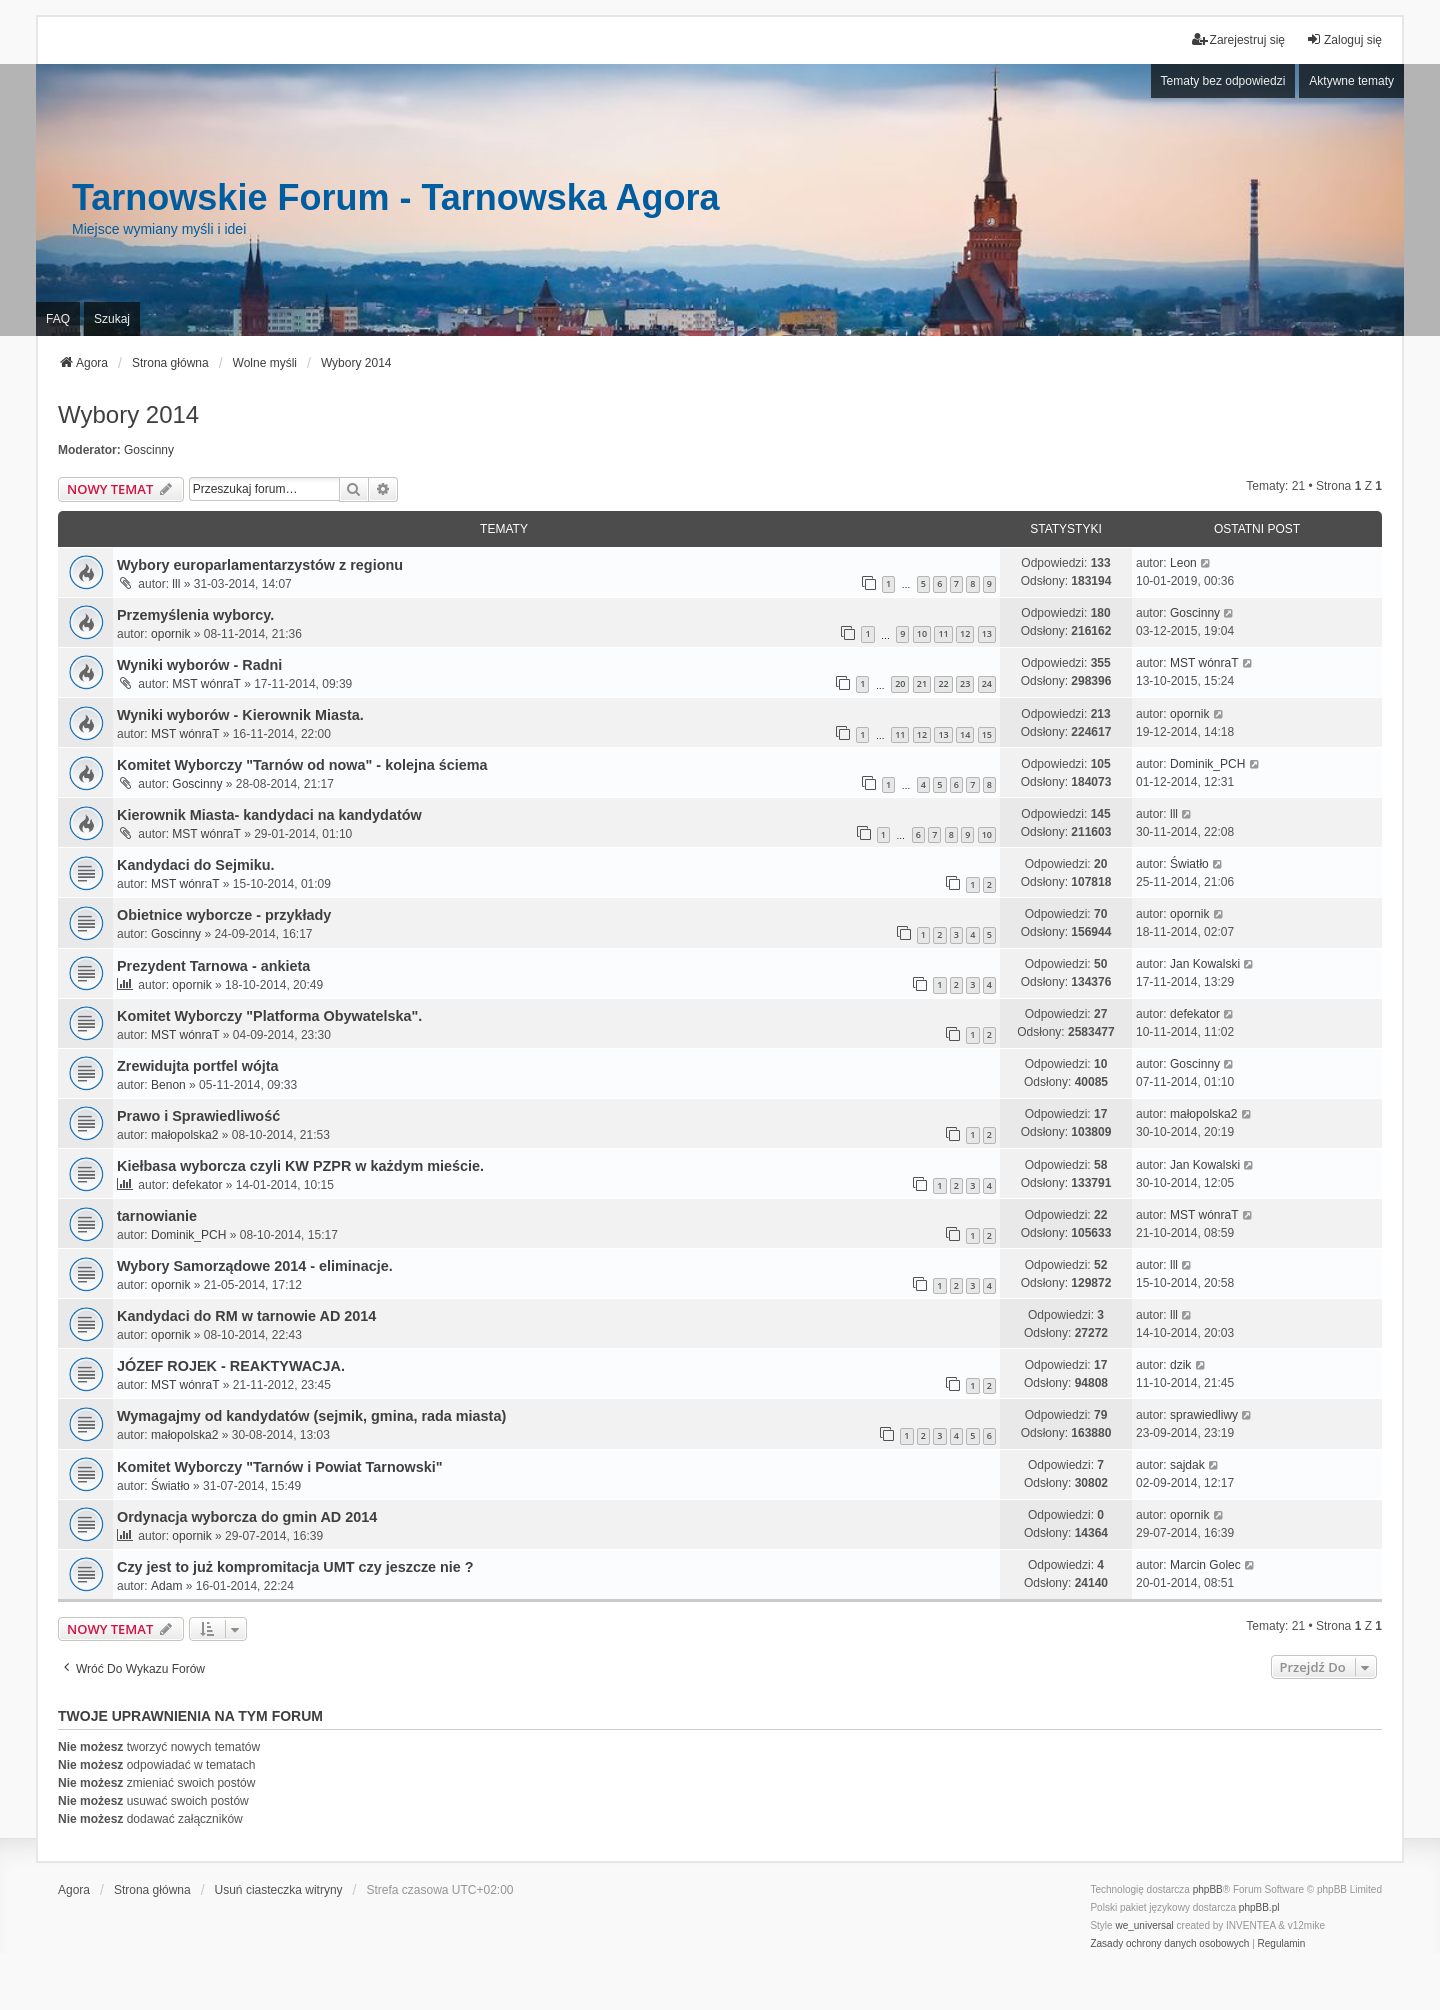  Describe the element at coordinates (240, 715) in the screenshot. I see `Wyniki wyborów - Kierownik Miasta.` at that location.